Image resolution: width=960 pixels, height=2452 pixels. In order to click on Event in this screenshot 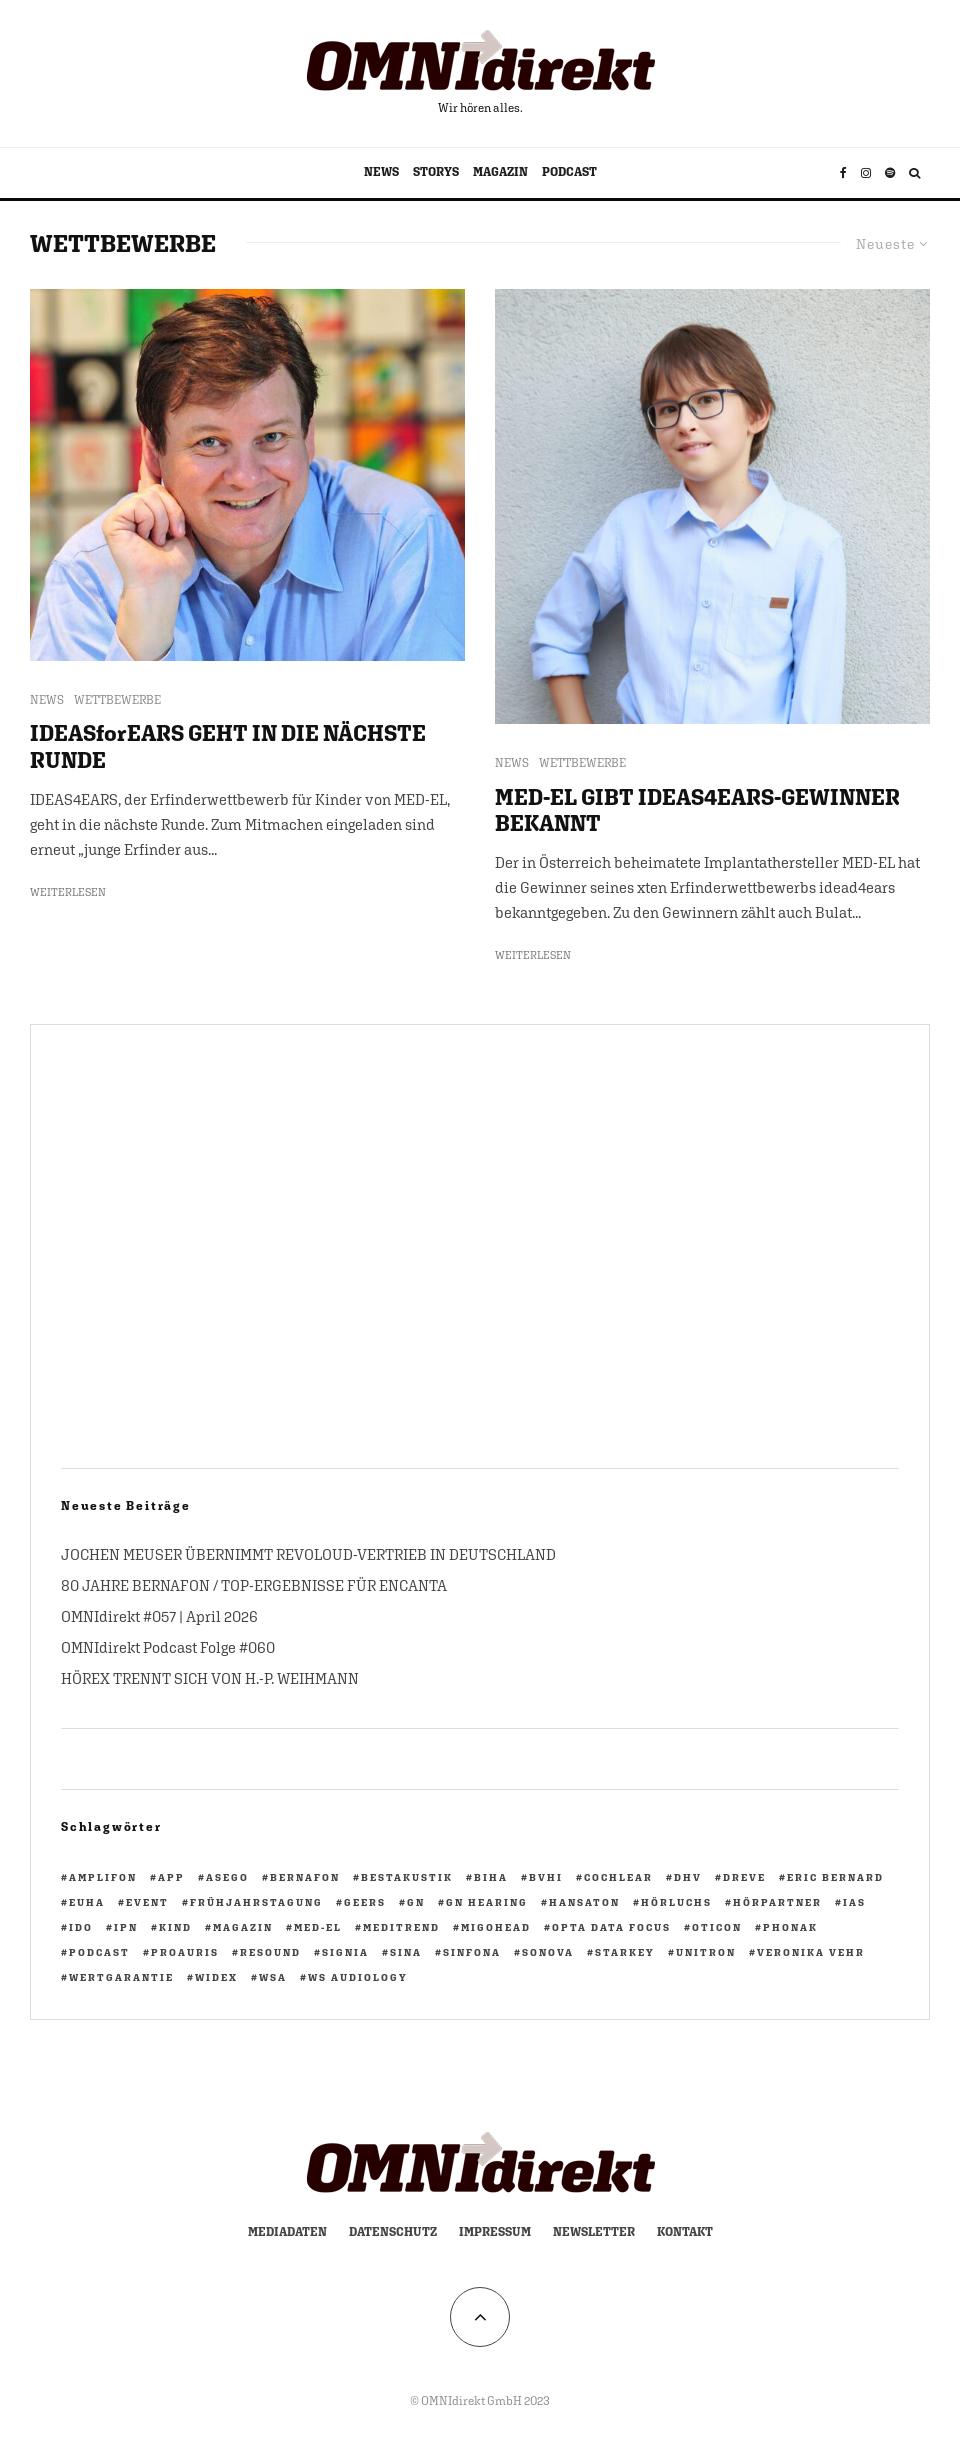, I will do `click(147, 1902)`.